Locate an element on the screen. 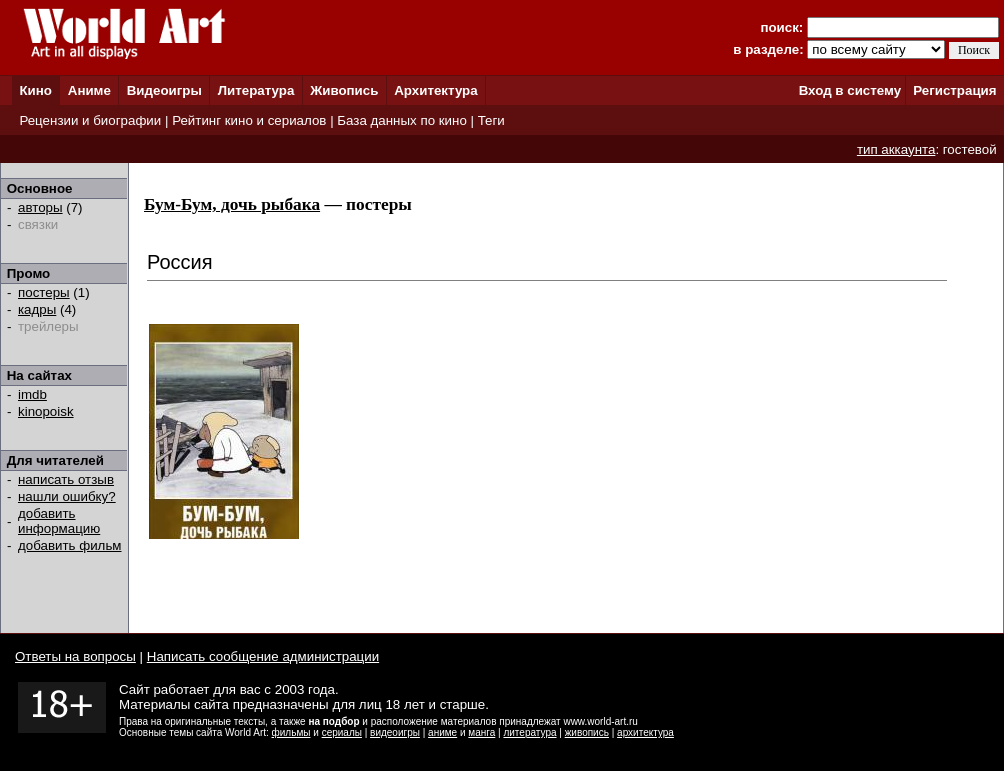  База данных по кино is located at coordinates (401, 120).